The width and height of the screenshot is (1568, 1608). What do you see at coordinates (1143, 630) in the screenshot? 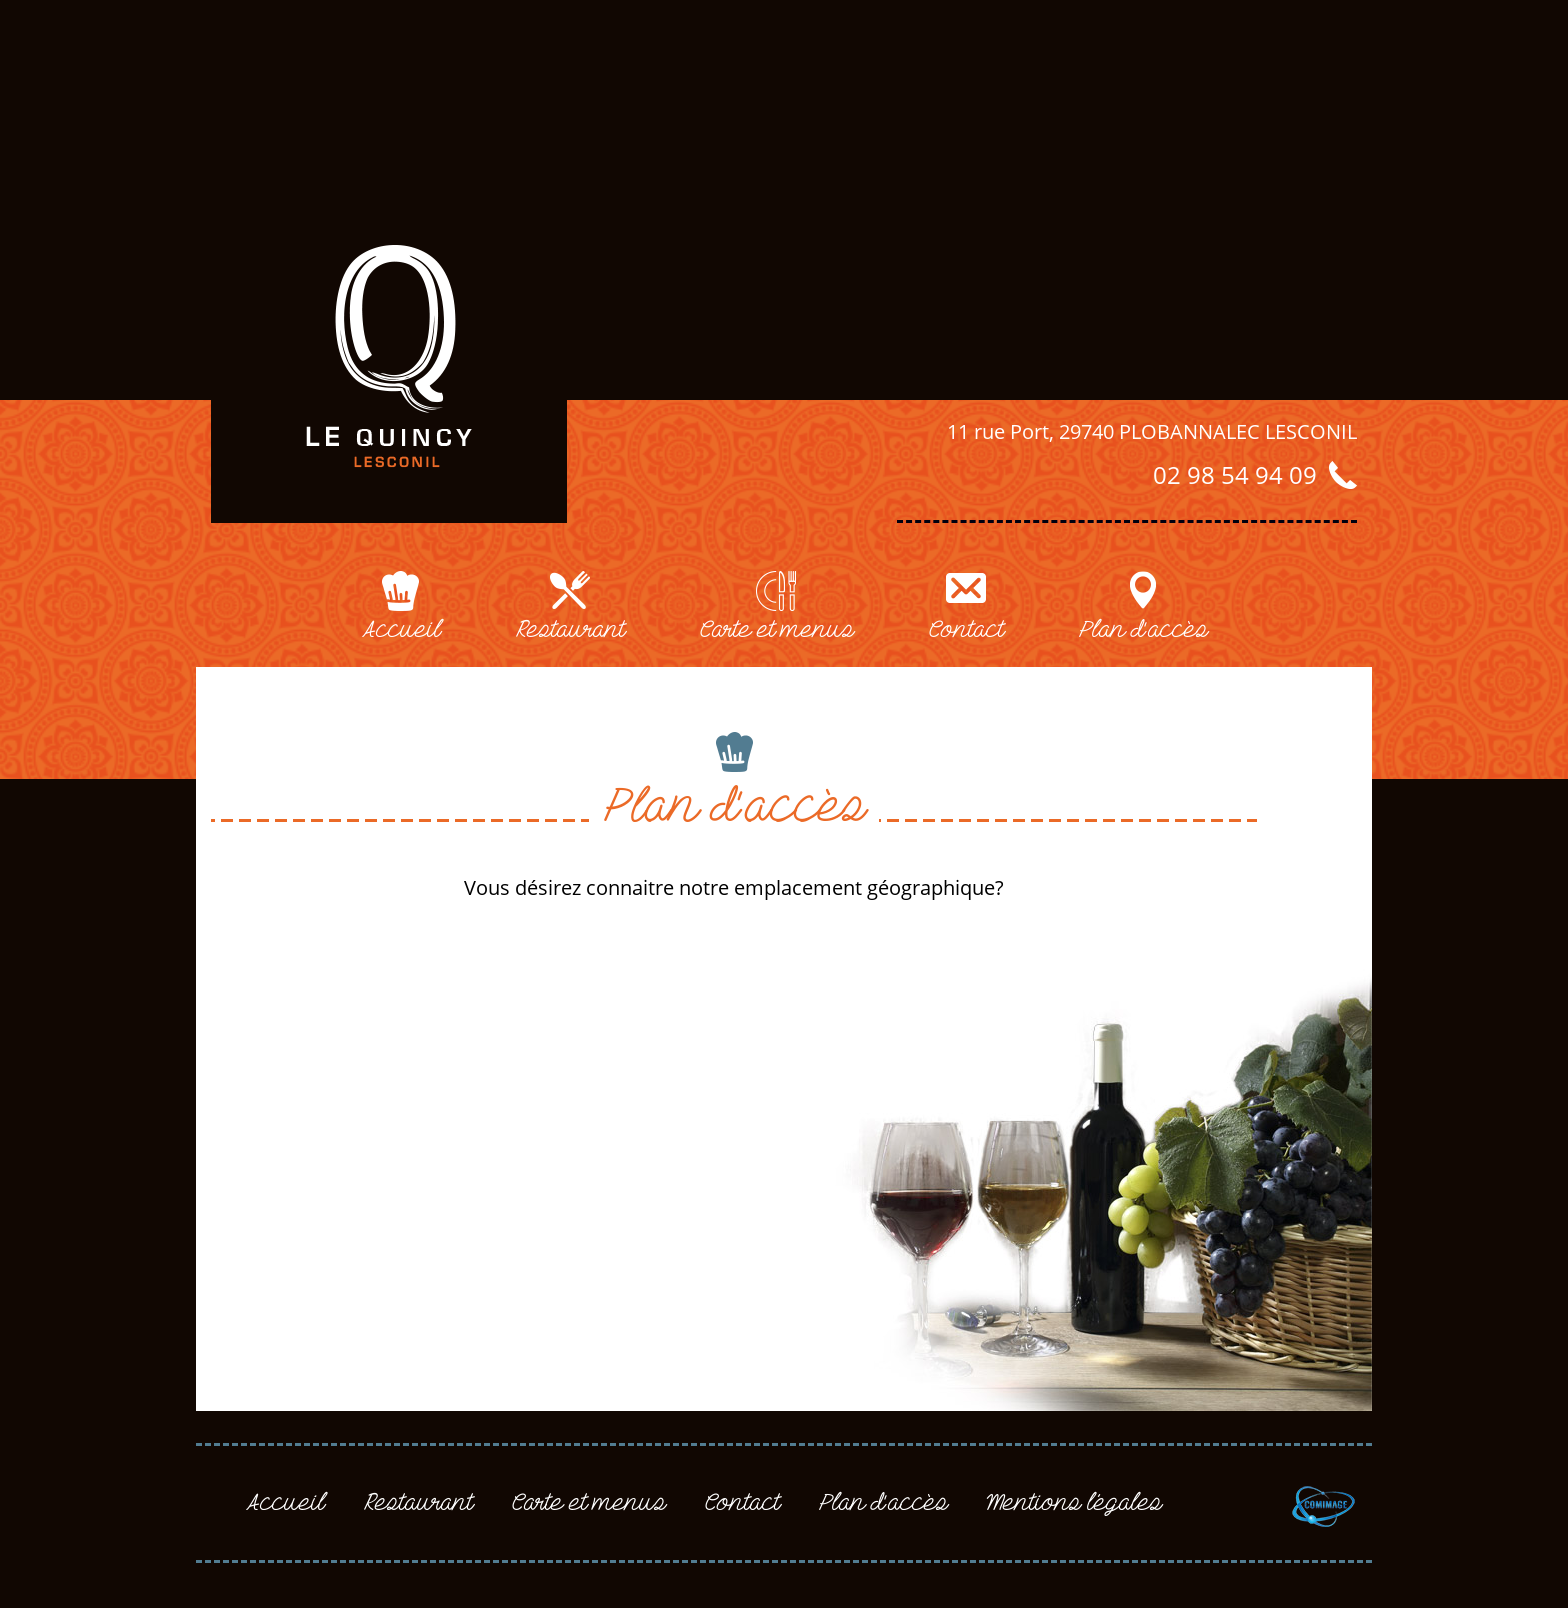
I see `plan d'accès` at bounding box center [1143, 630].